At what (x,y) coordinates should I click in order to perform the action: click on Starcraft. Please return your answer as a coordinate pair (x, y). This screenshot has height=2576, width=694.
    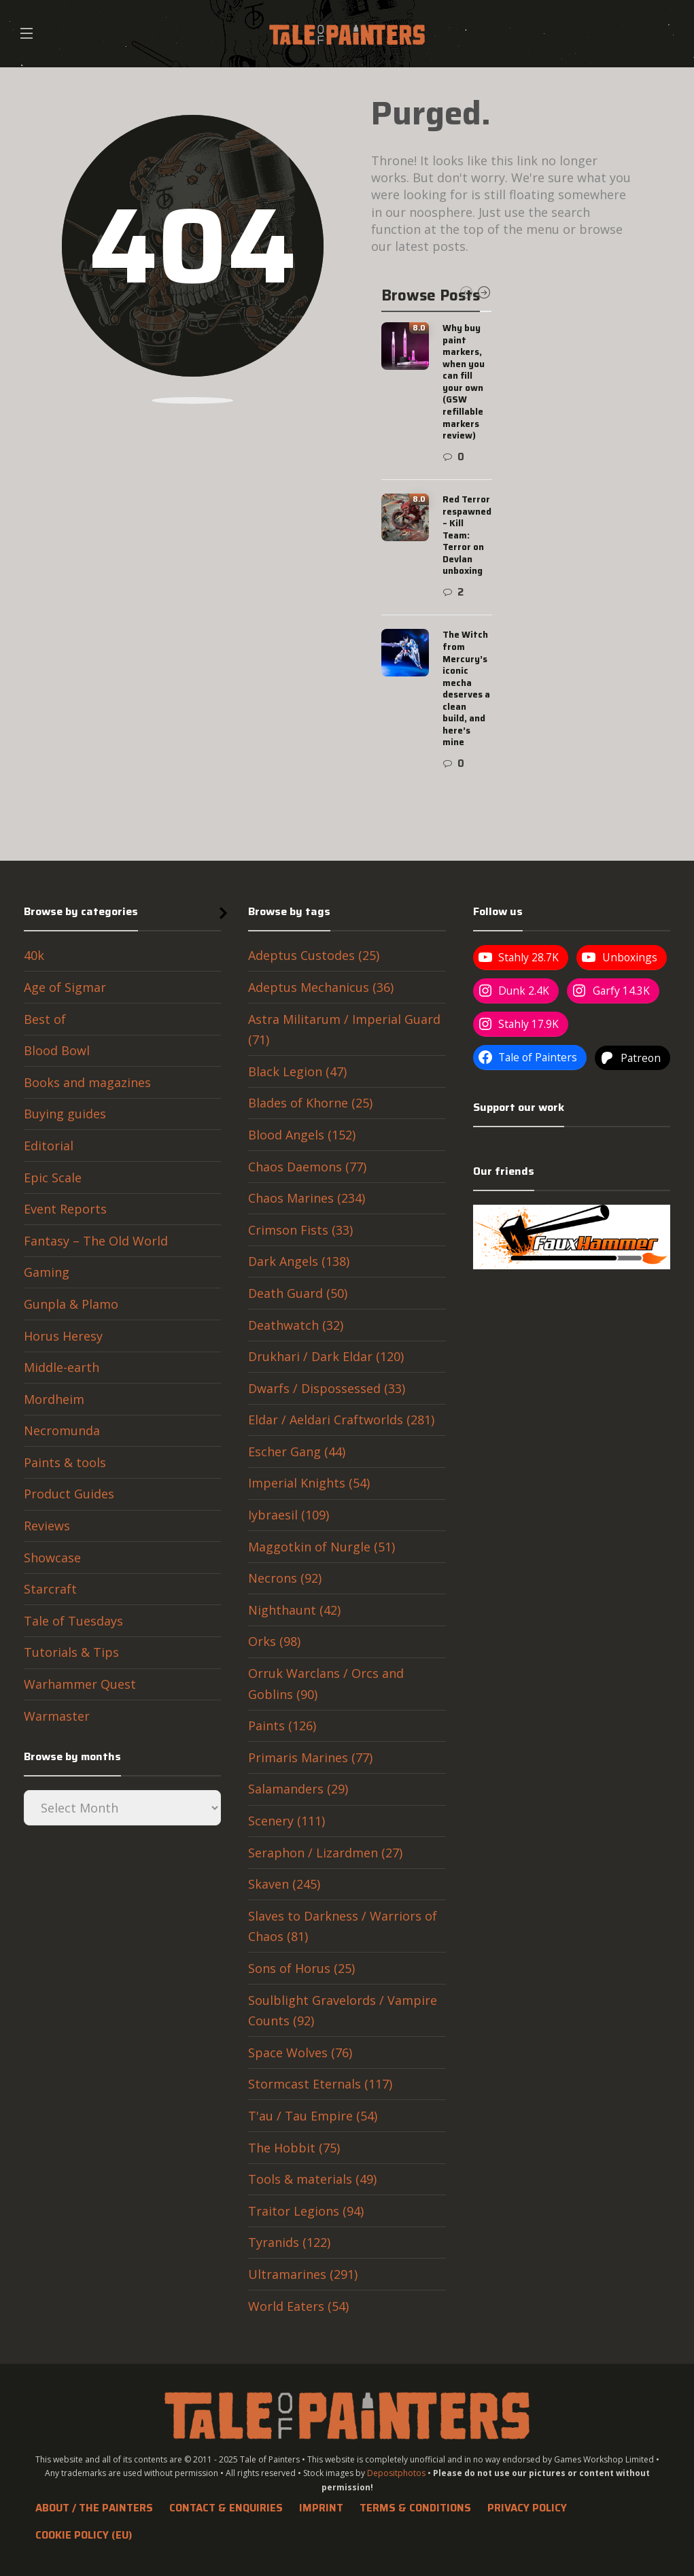
    Looking at the image, I should click on (50, 1589).